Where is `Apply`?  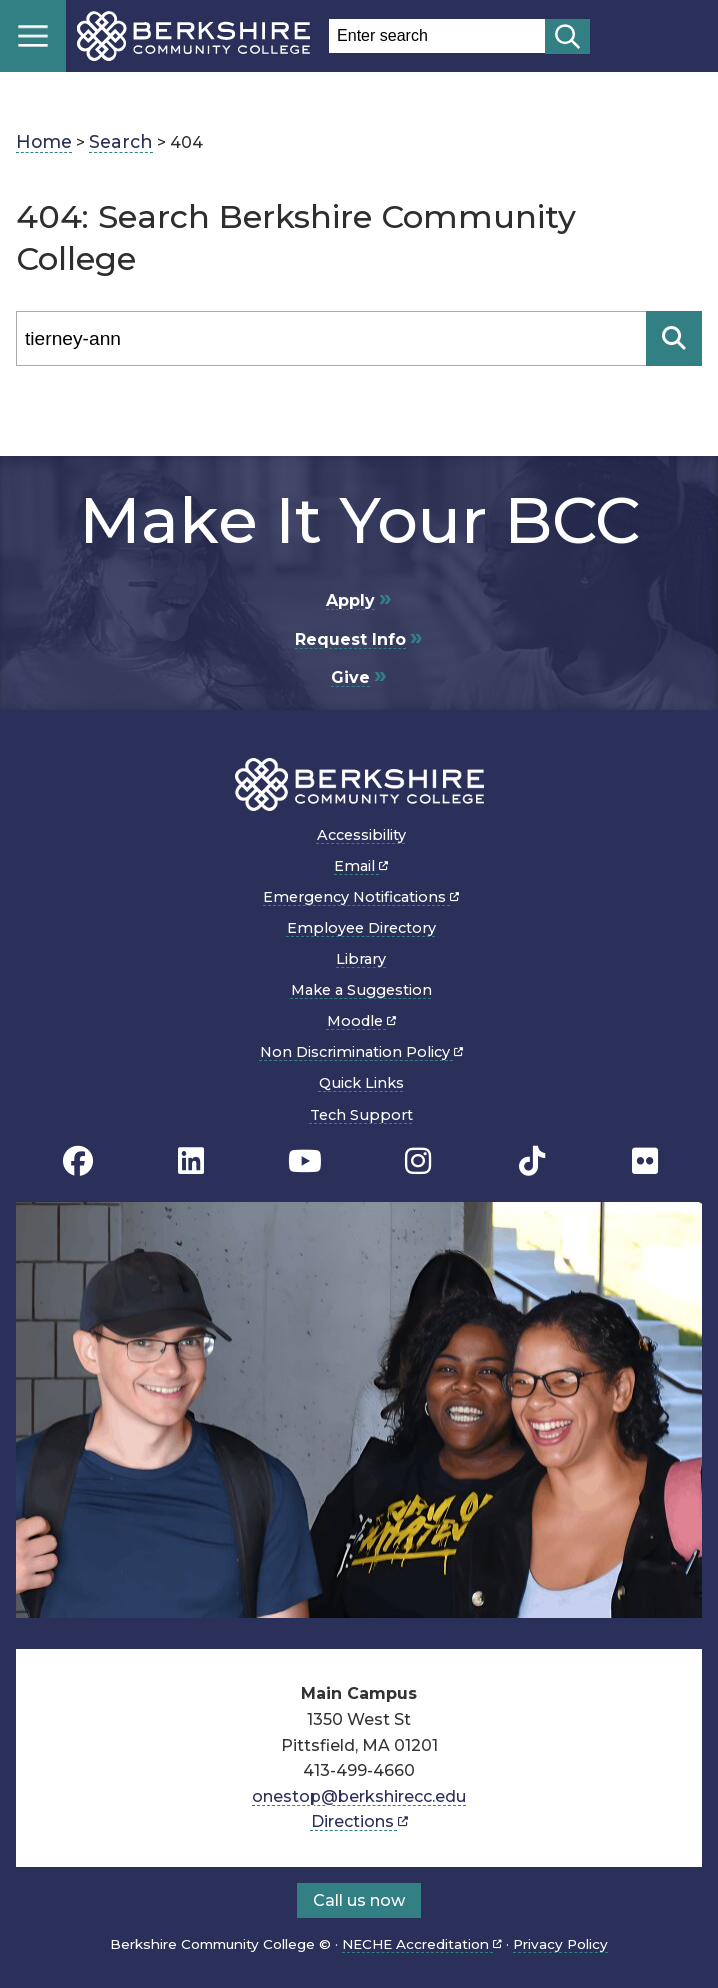
Apply is located at coordinates (350, 600).